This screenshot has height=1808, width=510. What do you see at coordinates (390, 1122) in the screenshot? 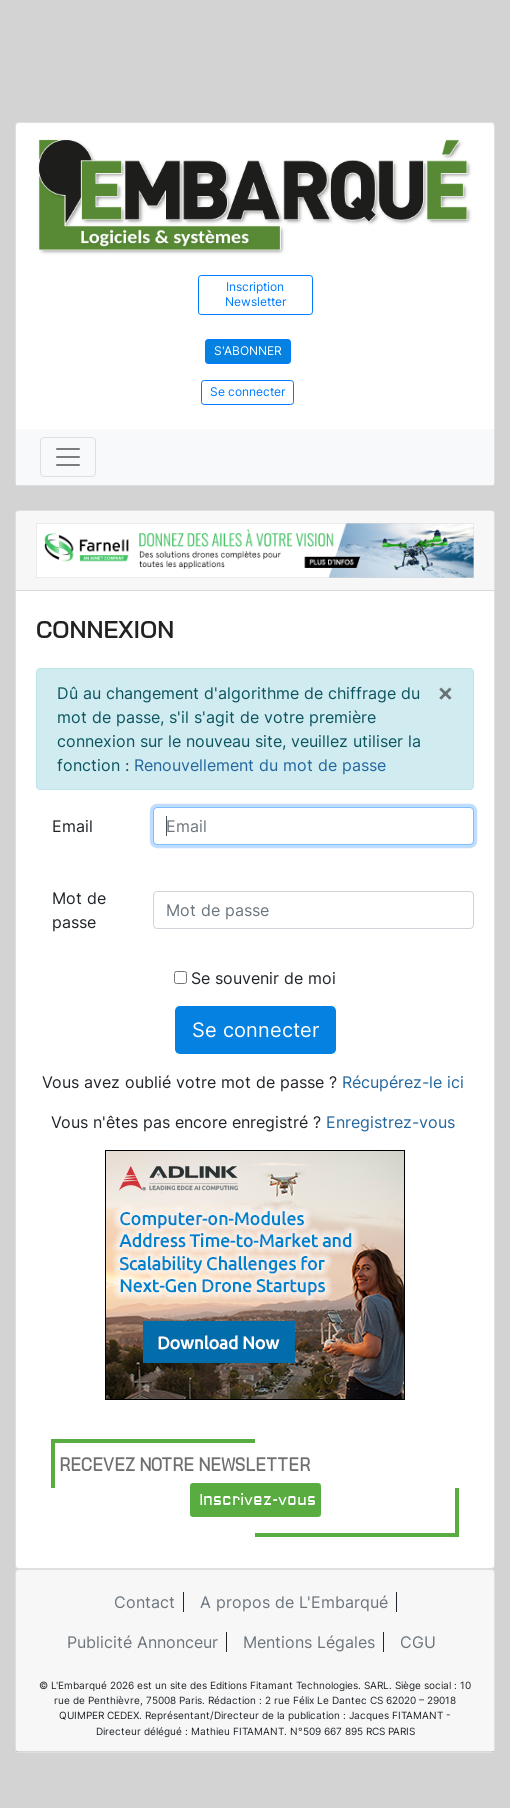
I see `Enregistrez-vous` at bounding box center [390, 1122].